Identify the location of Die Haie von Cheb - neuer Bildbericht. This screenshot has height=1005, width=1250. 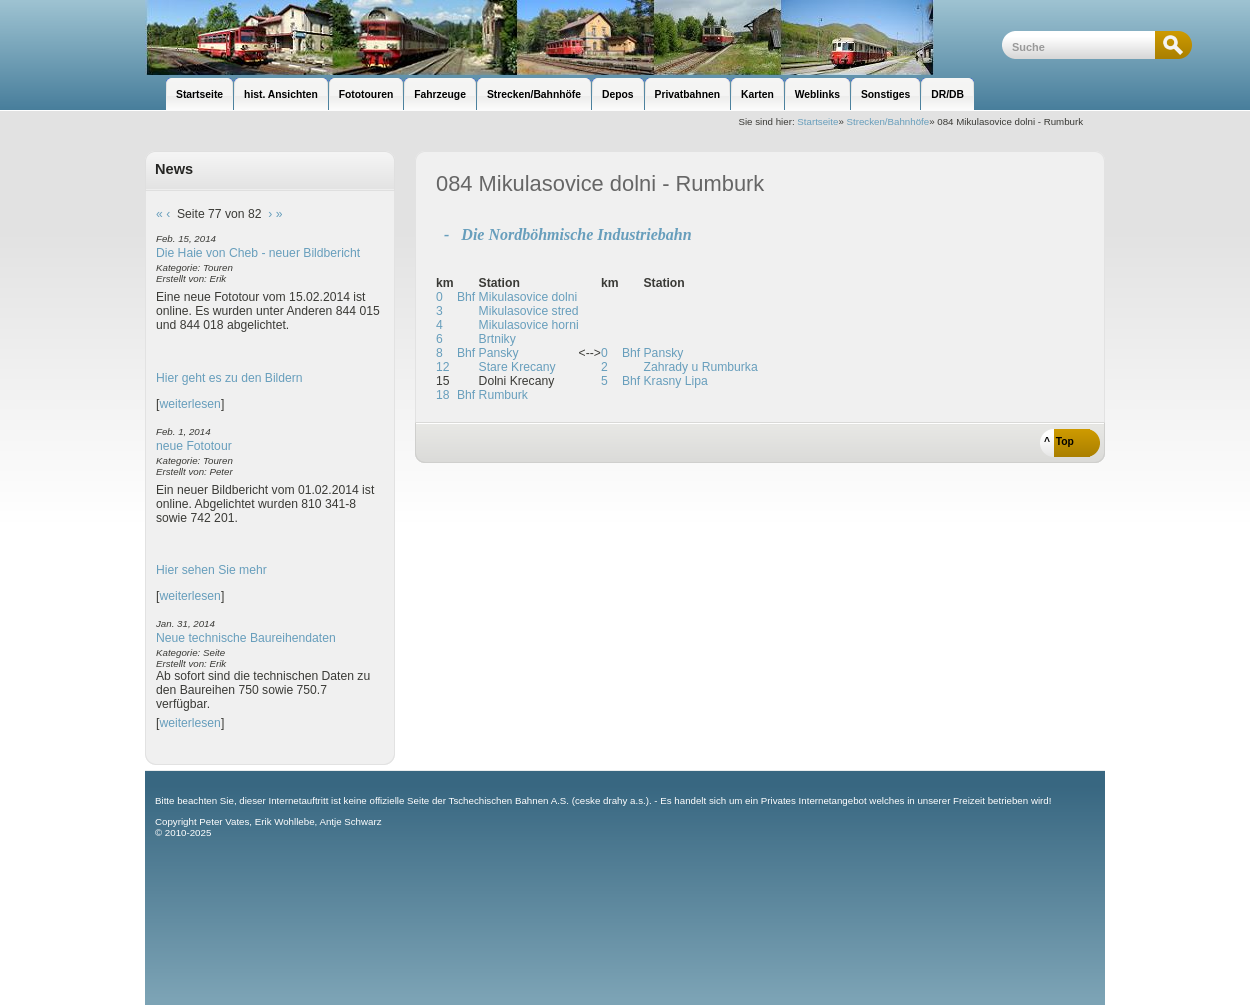
(258, 253).